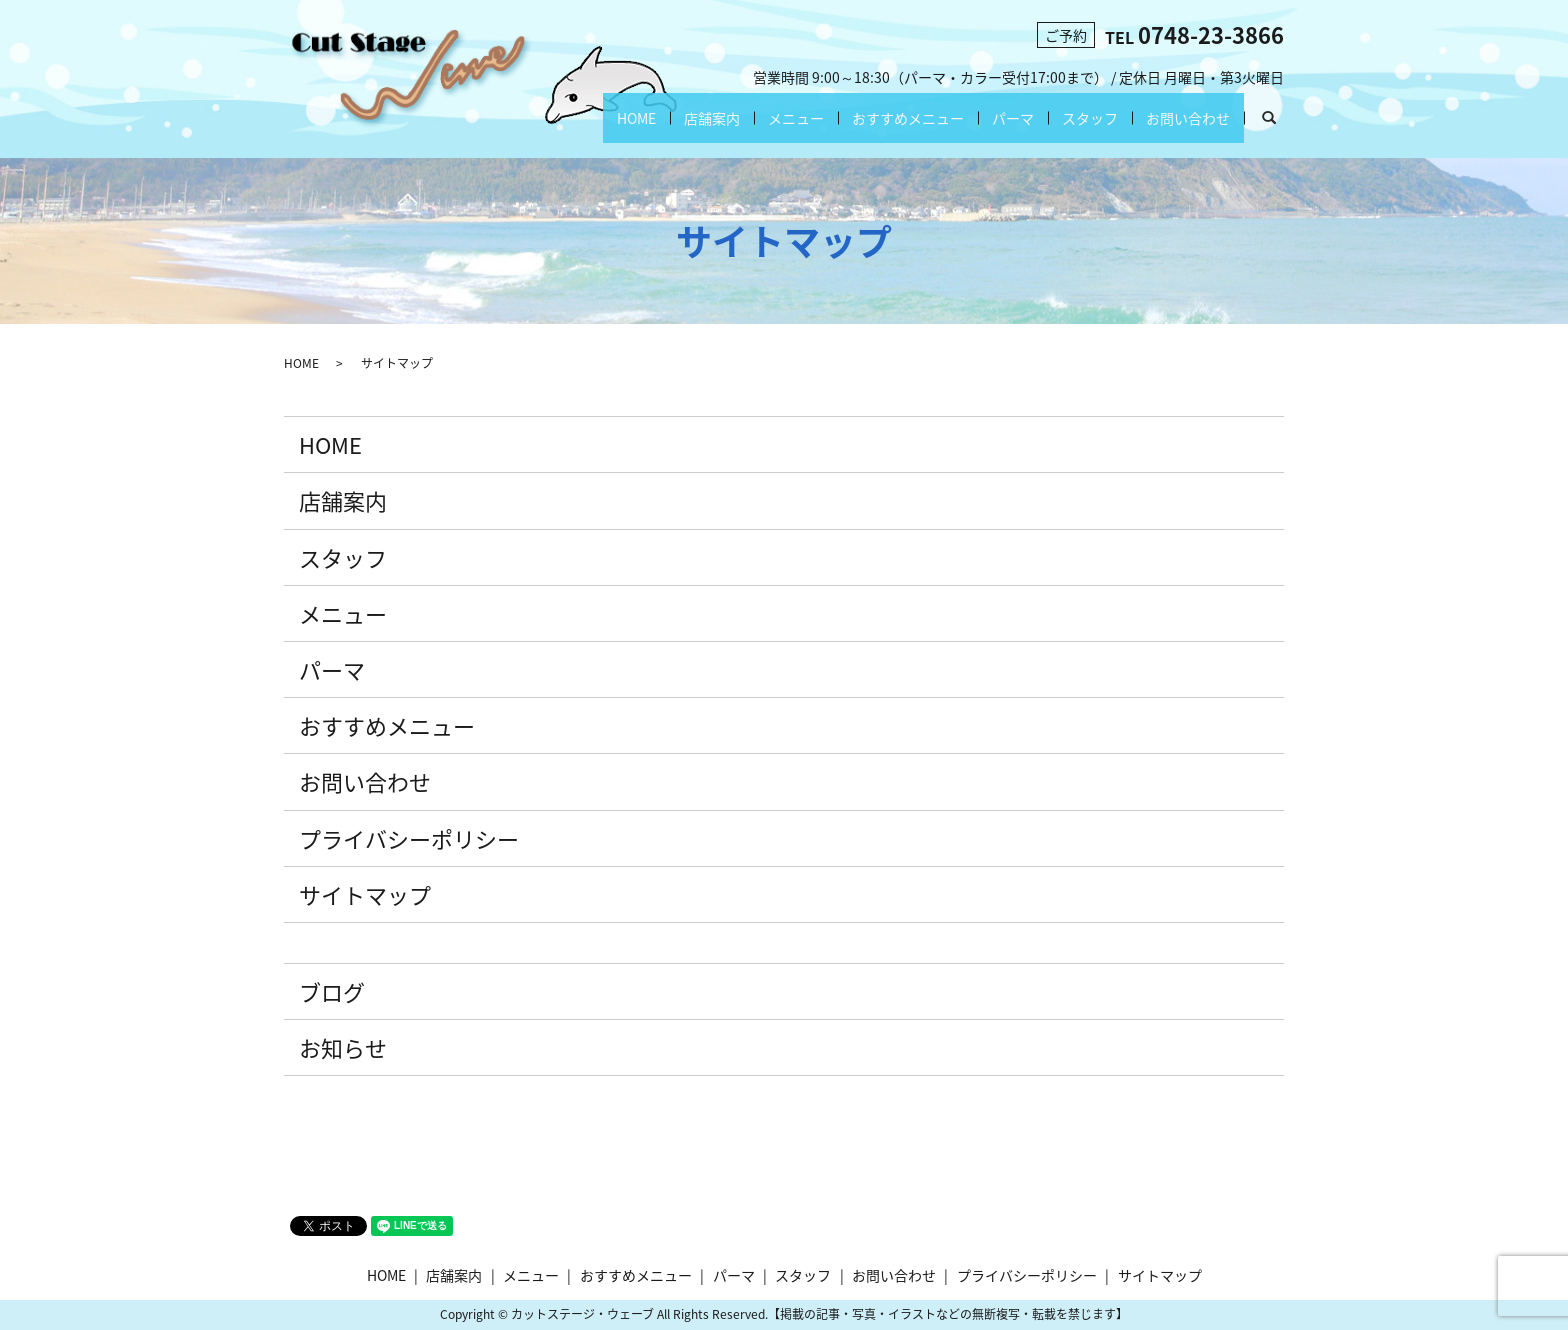 The height and width of the screenshot is (1330, 1568). What do you see at coordinates (332, 991) in the screenshot?
I see `ブログ` at bounding box center [332, 991].